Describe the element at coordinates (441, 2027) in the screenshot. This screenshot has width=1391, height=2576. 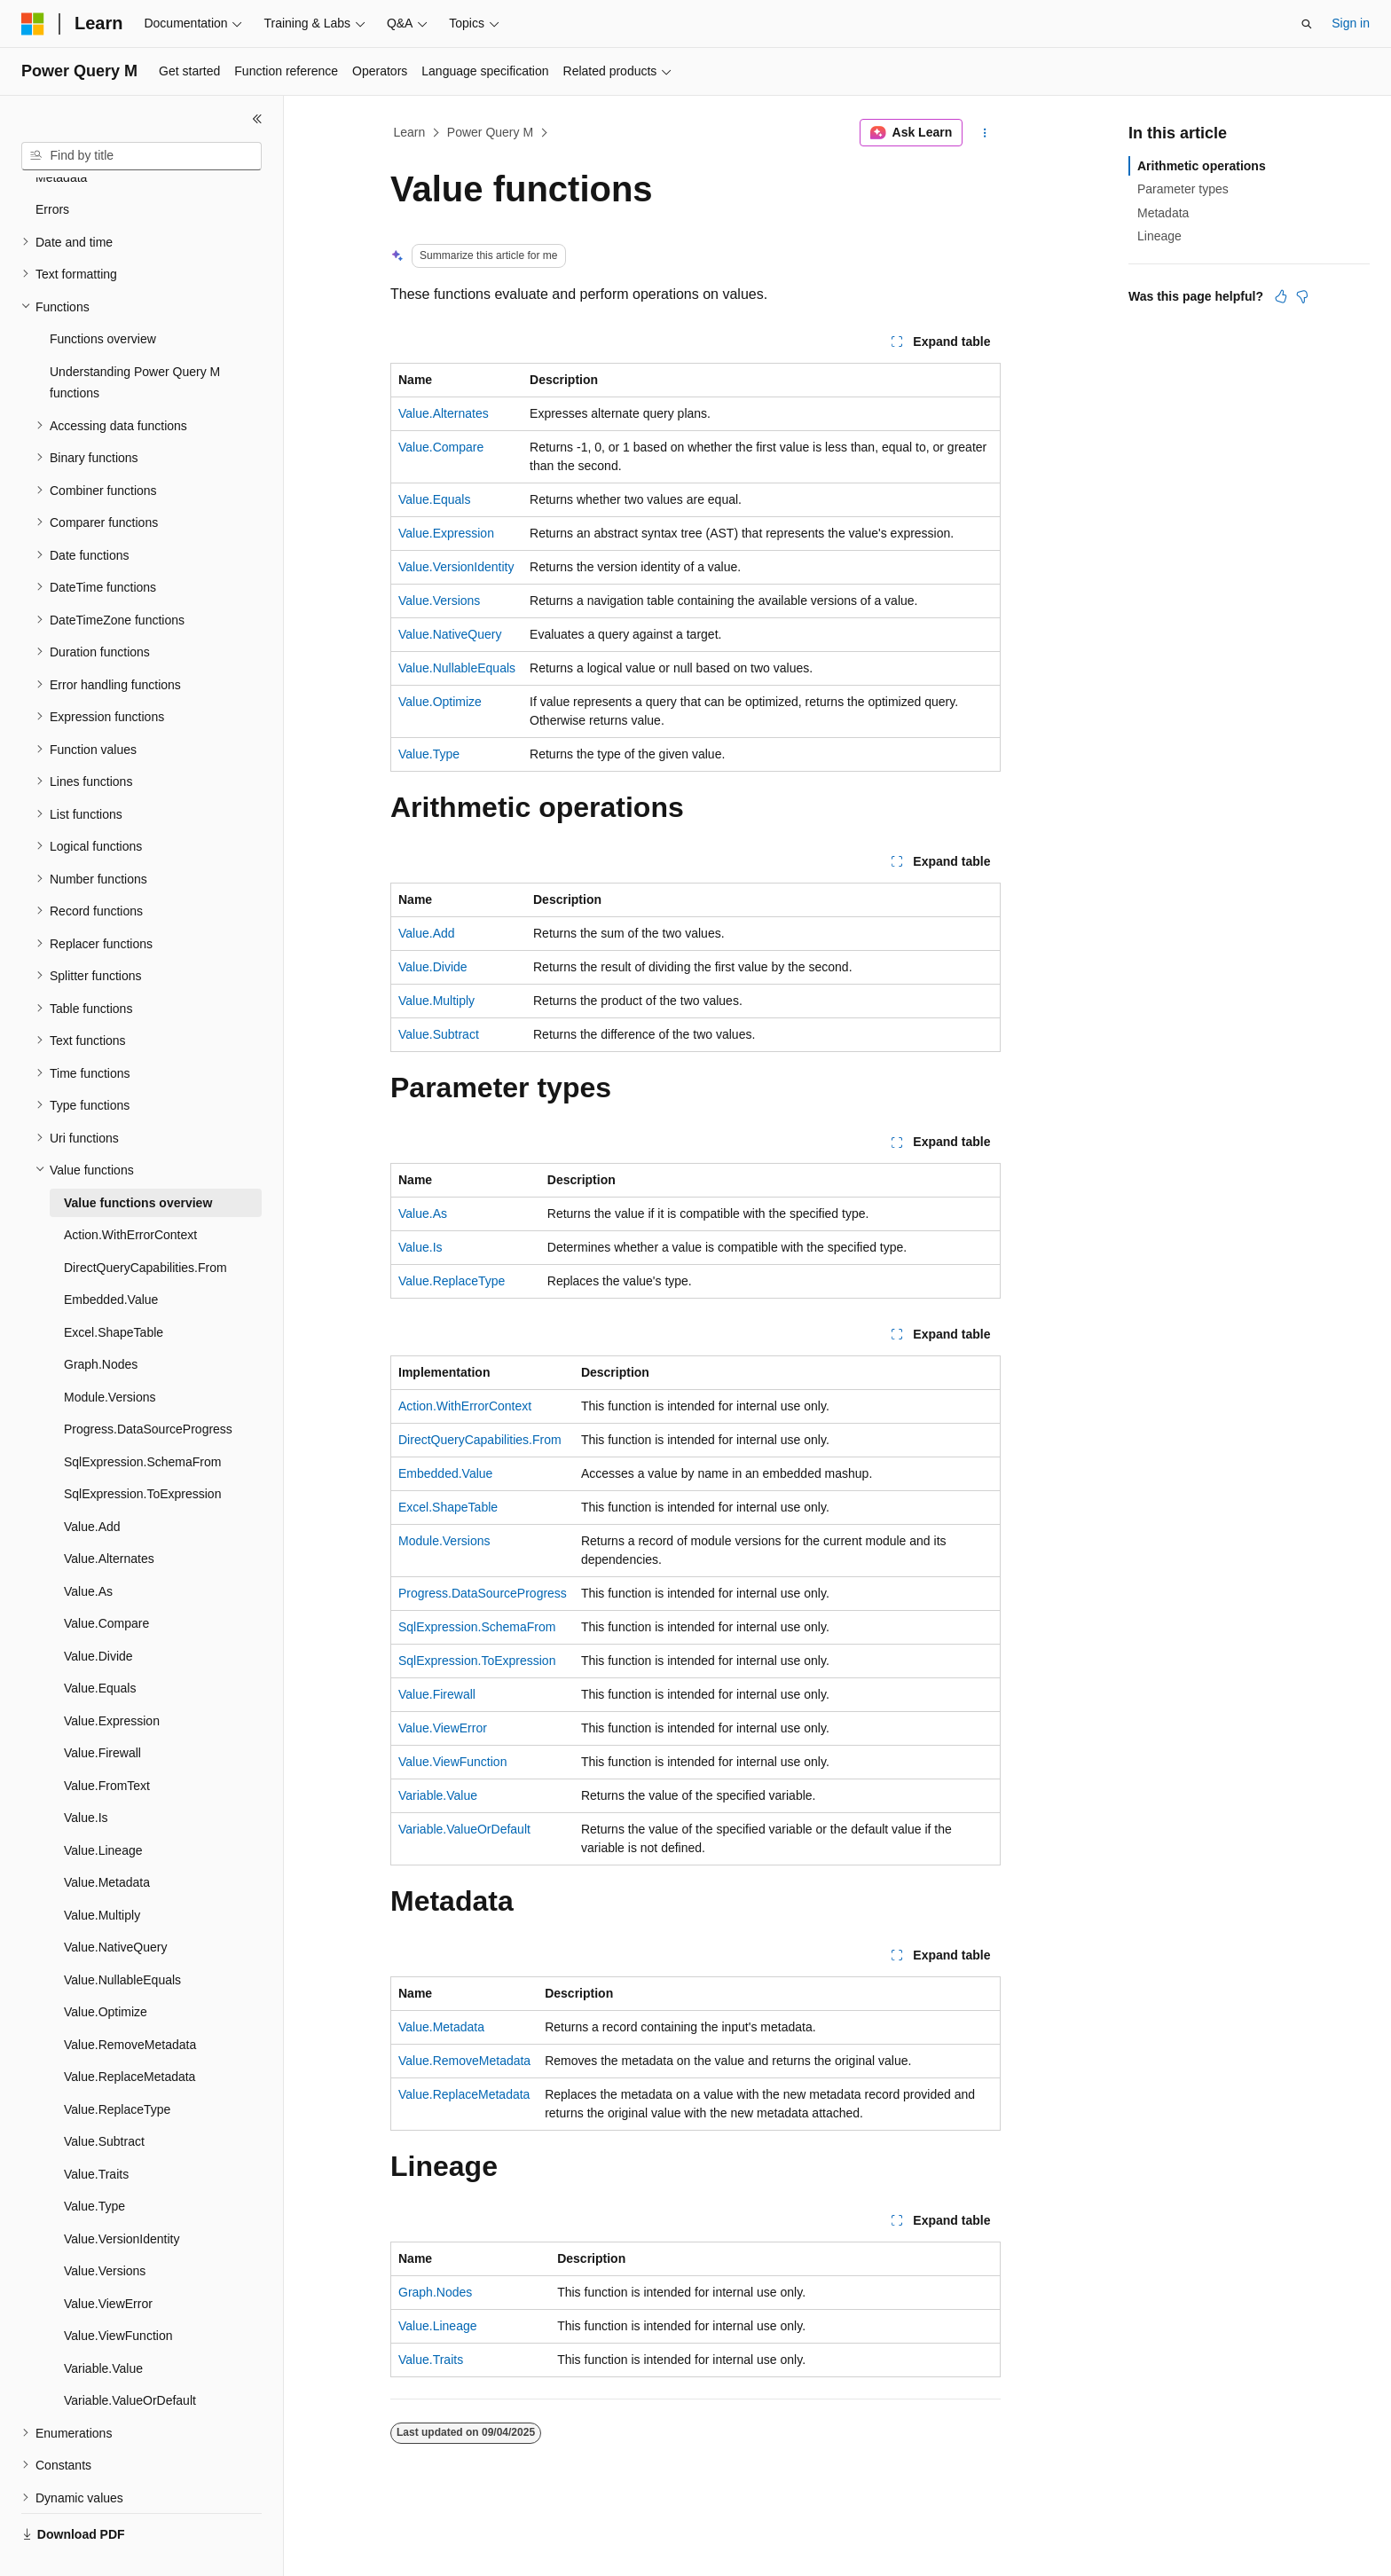
I see `Value.Metadata` at that location.